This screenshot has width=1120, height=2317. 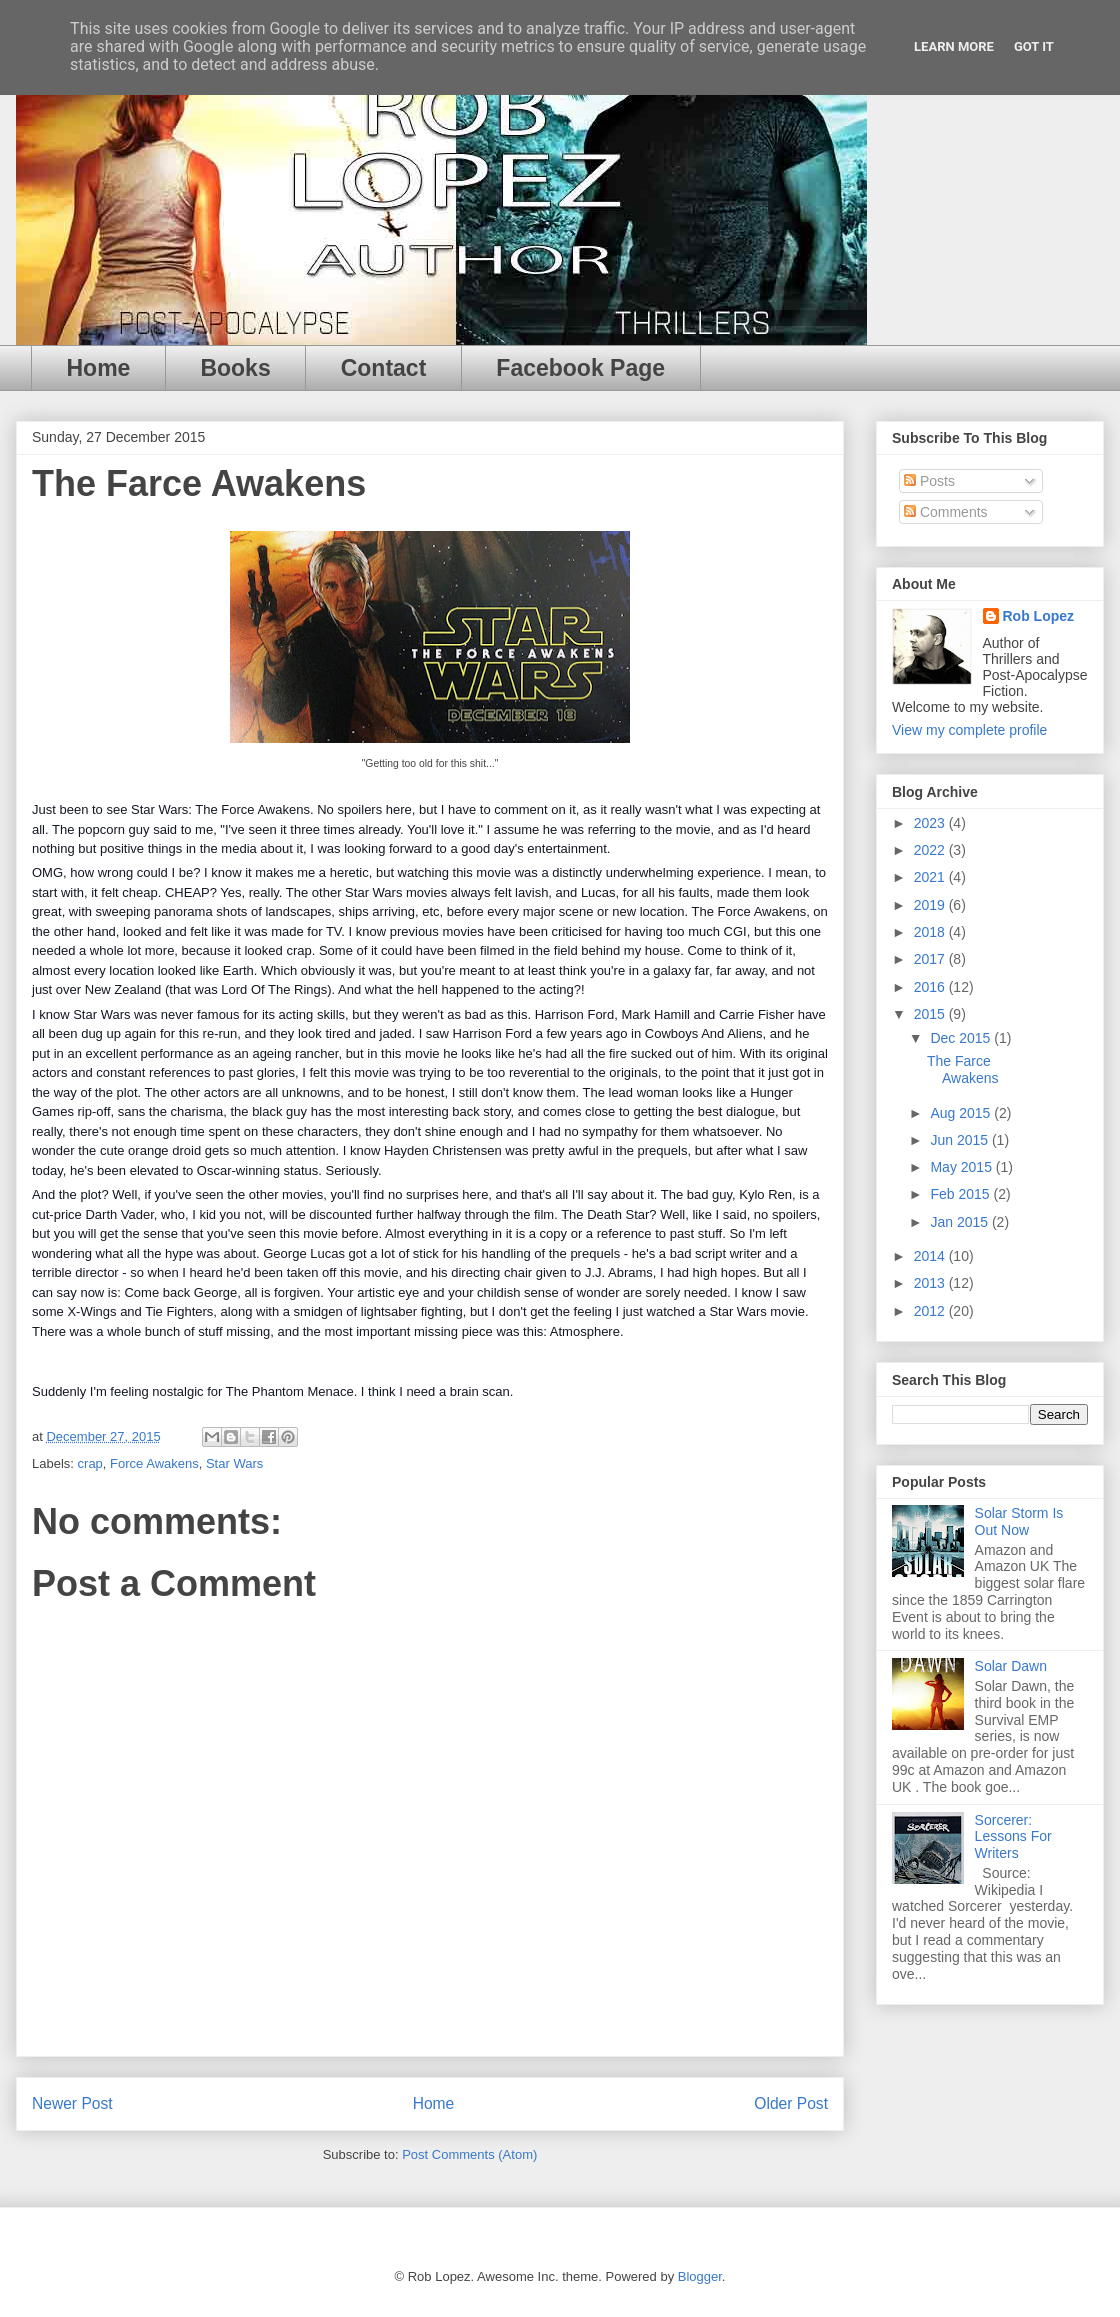 What do you see at coordinates (961, 1194) in the screenshot?
I see `Feb 2015` at bounding box center [961, 1194].